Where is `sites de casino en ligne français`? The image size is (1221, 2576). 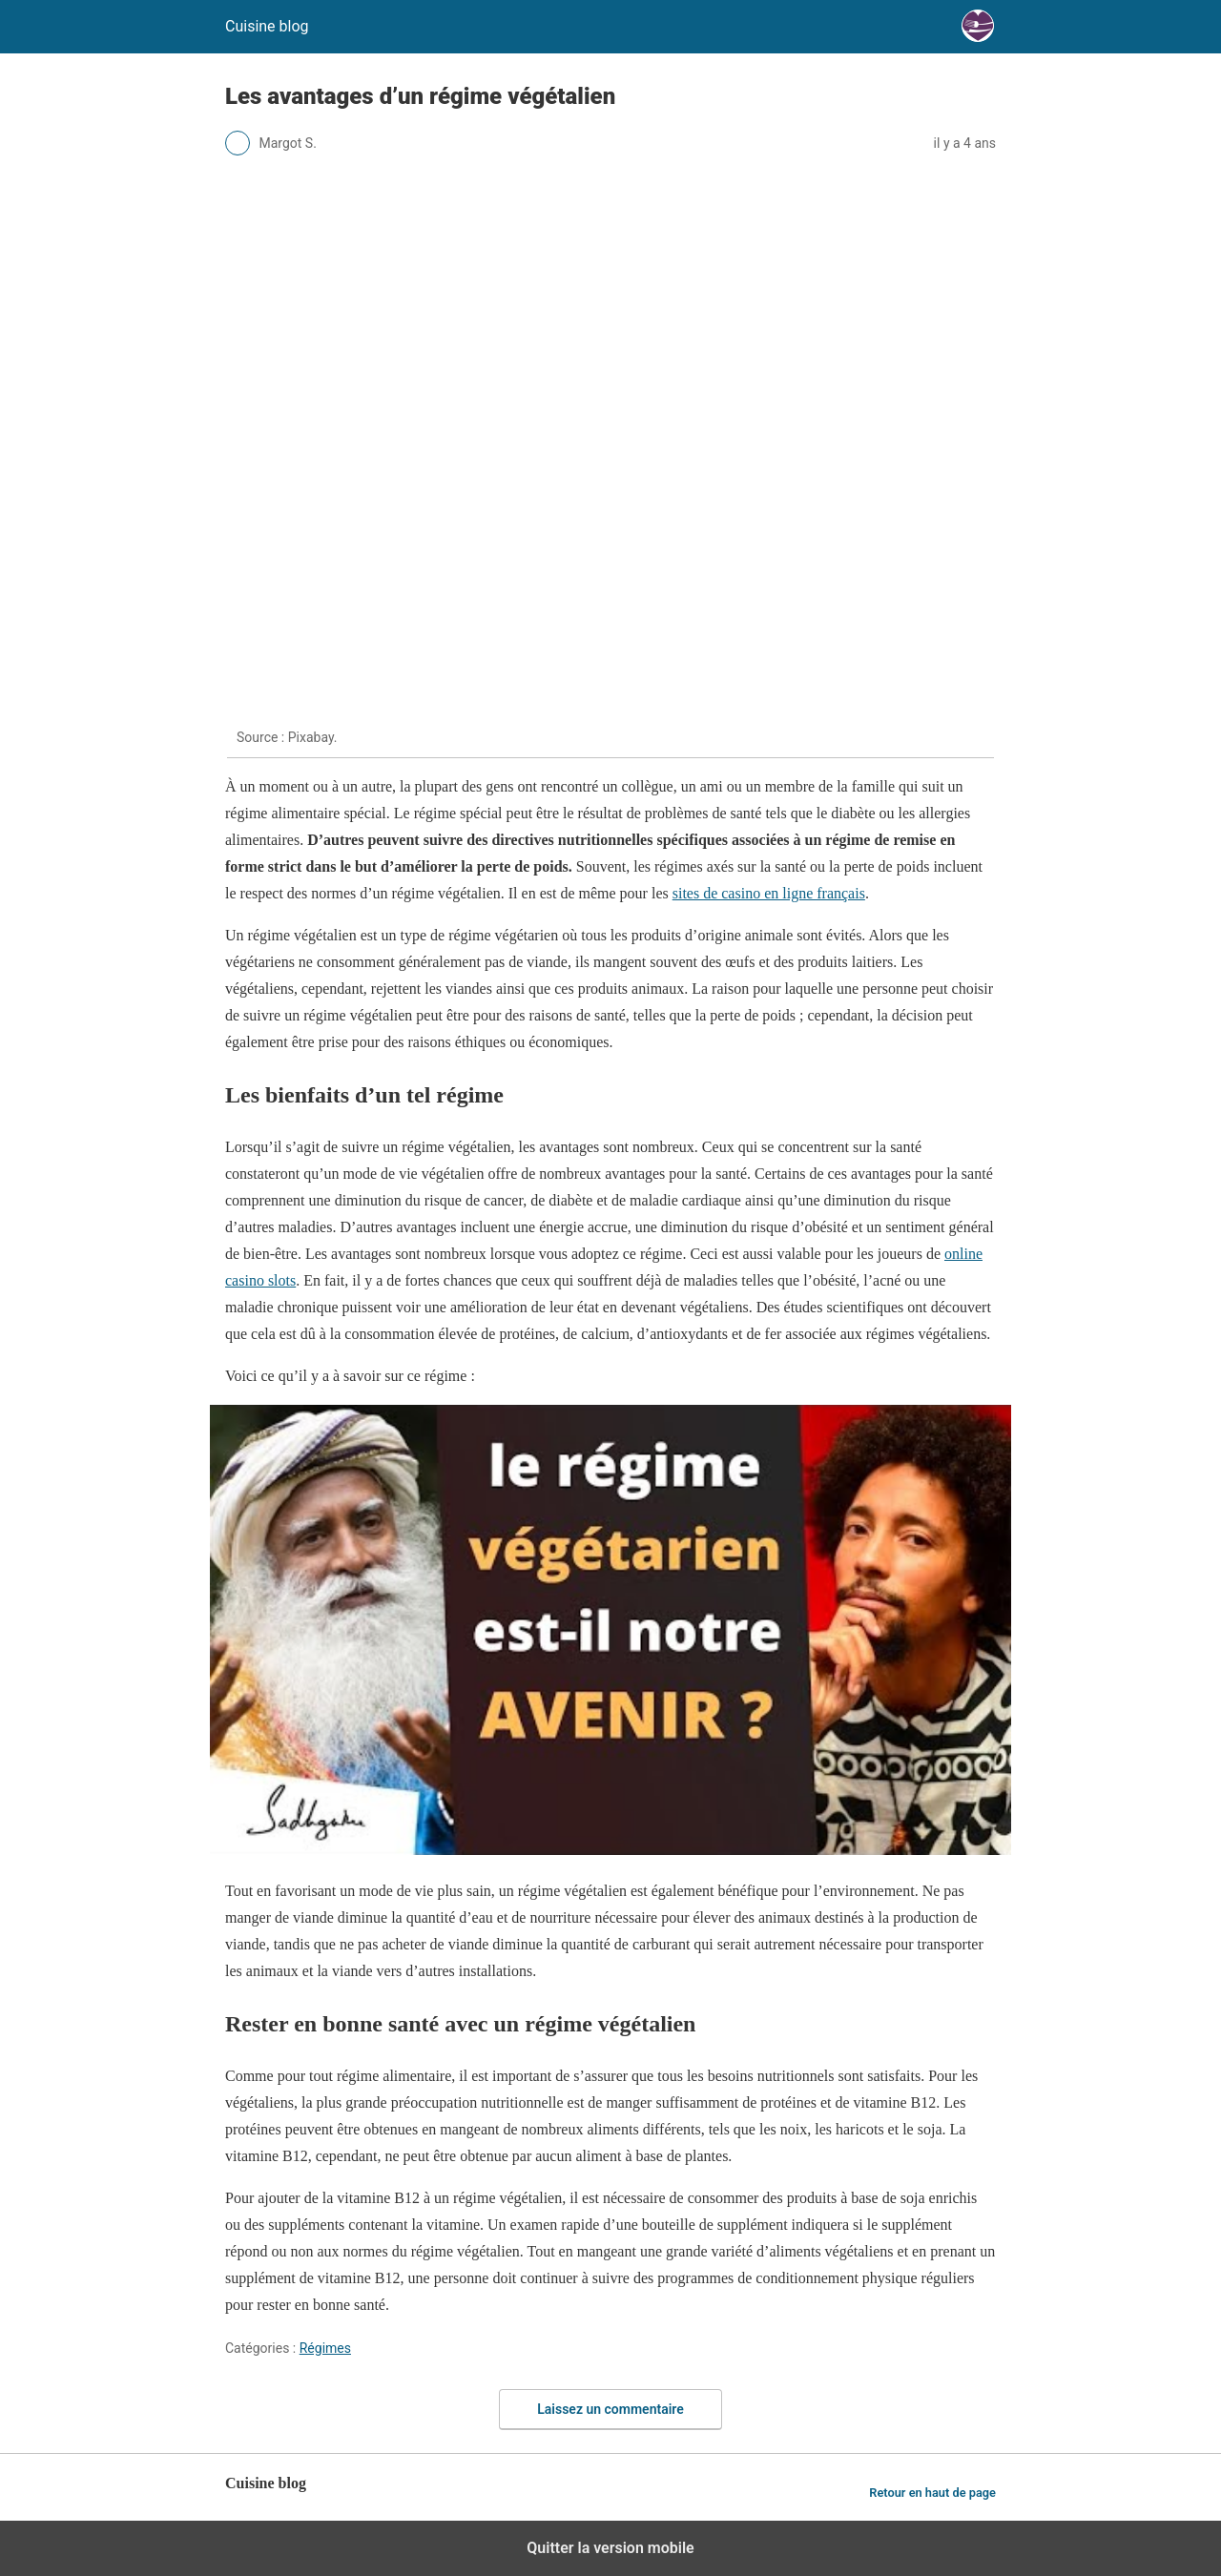 sites de casino en ligne français is located at coordinates (769, 893).